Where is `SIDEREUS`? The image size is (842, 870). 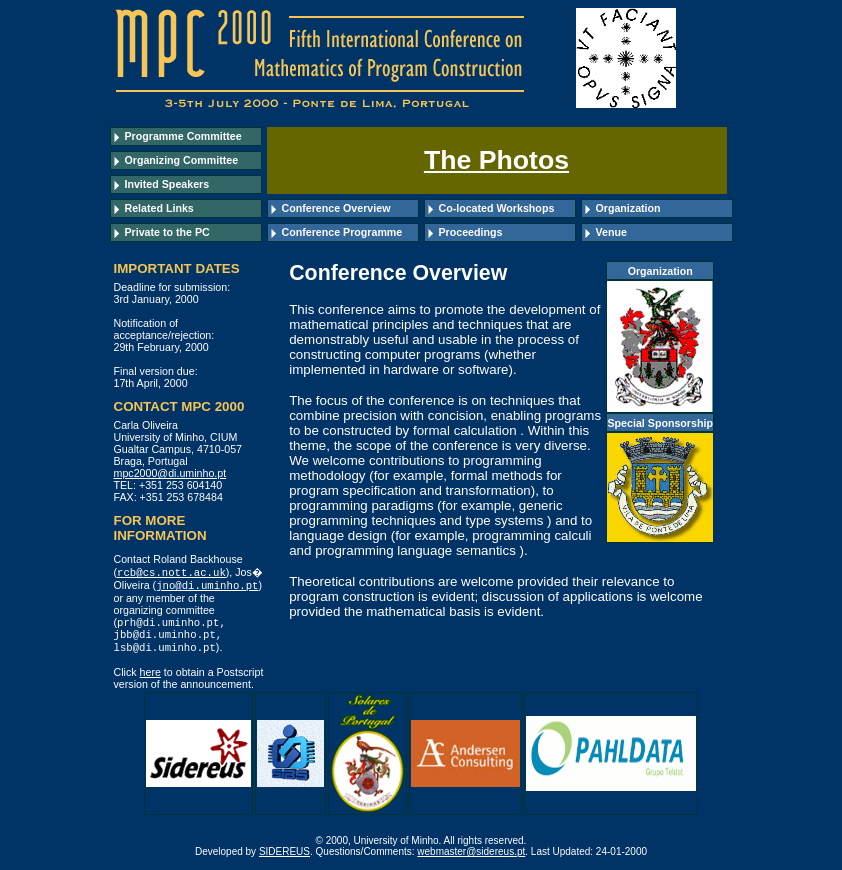
SIDEREUS is located at coordinates (284, 856).